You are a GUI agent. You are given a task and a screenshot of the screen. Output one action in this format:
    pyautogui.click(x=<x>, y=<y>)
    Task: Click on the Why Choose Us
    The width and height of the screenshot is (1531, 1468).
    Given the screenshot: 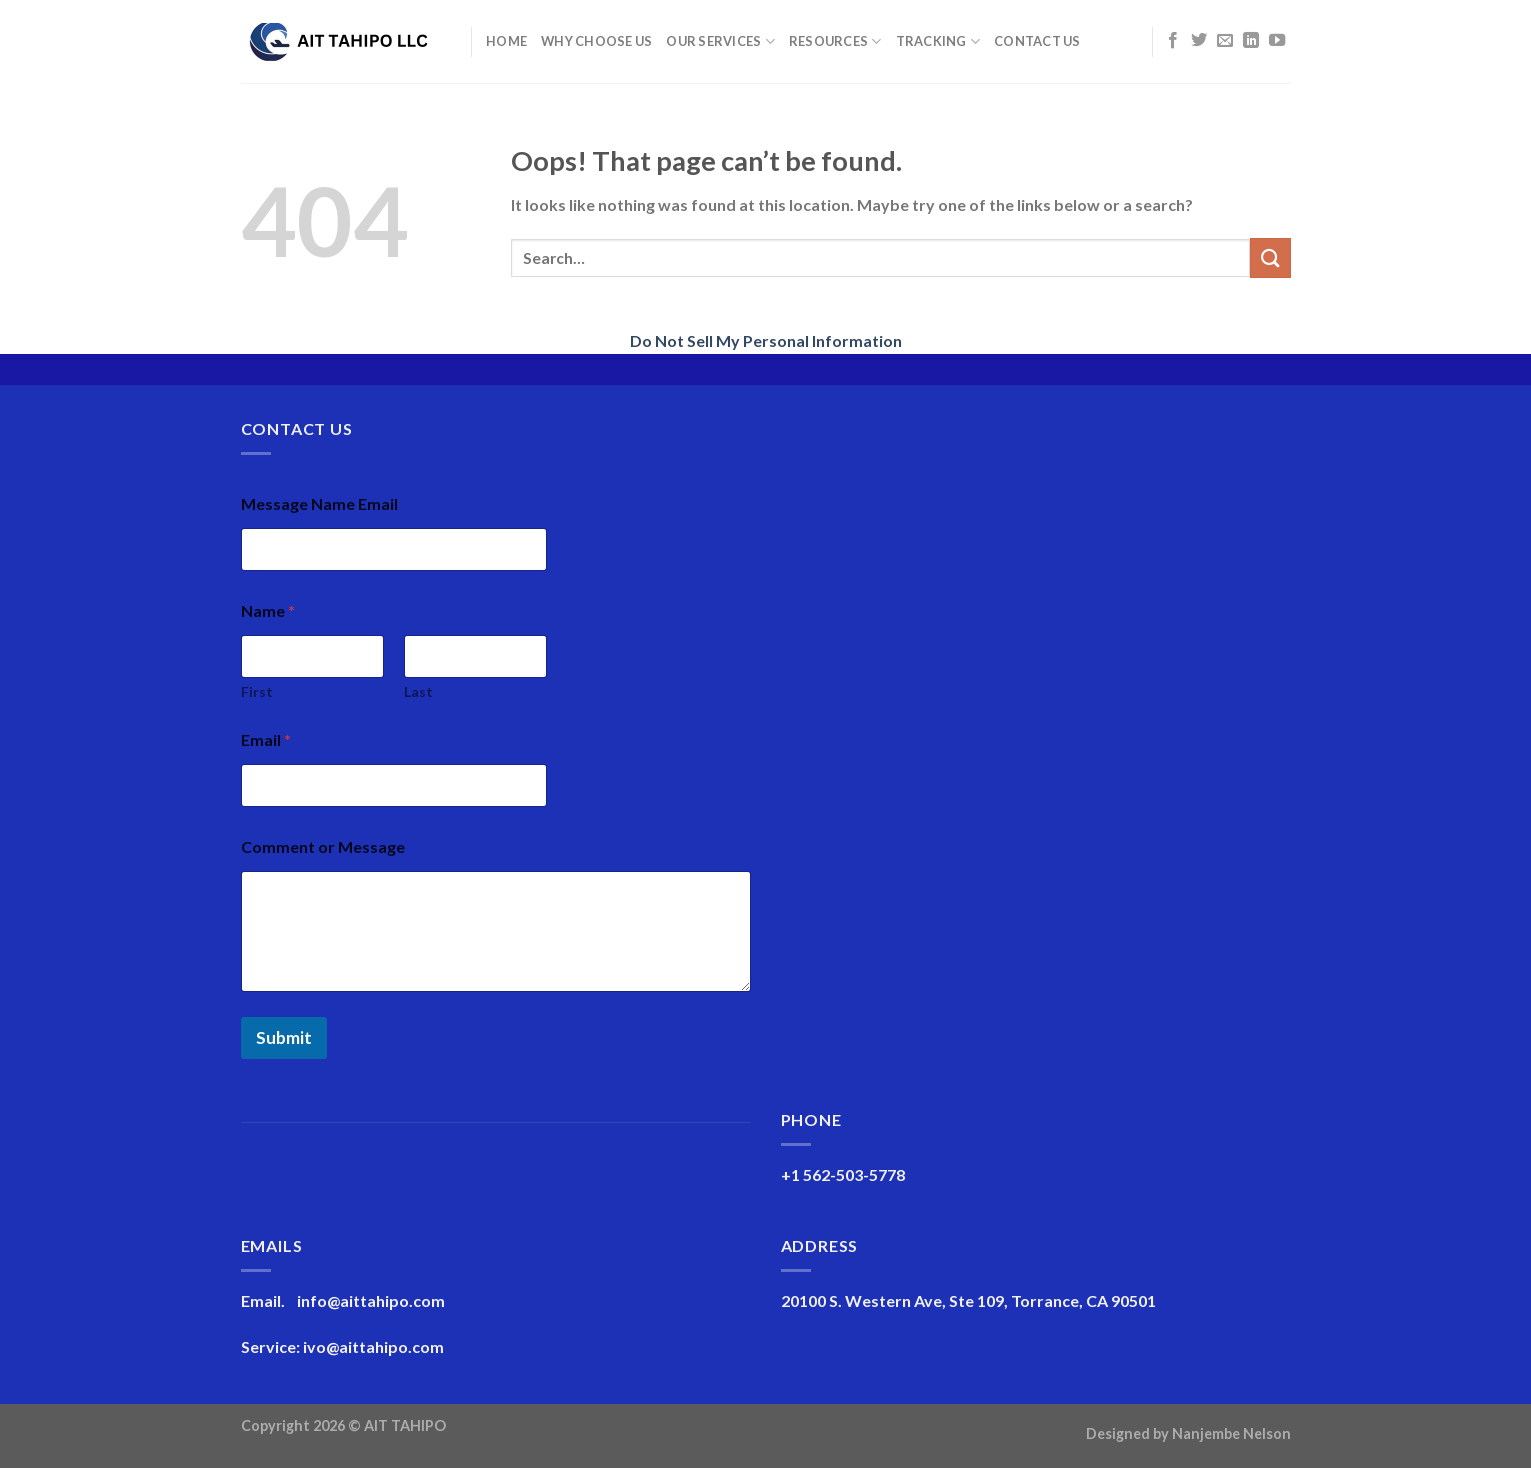 What is the action you would take?
    pyautogui.click(x=596, y=41)
    